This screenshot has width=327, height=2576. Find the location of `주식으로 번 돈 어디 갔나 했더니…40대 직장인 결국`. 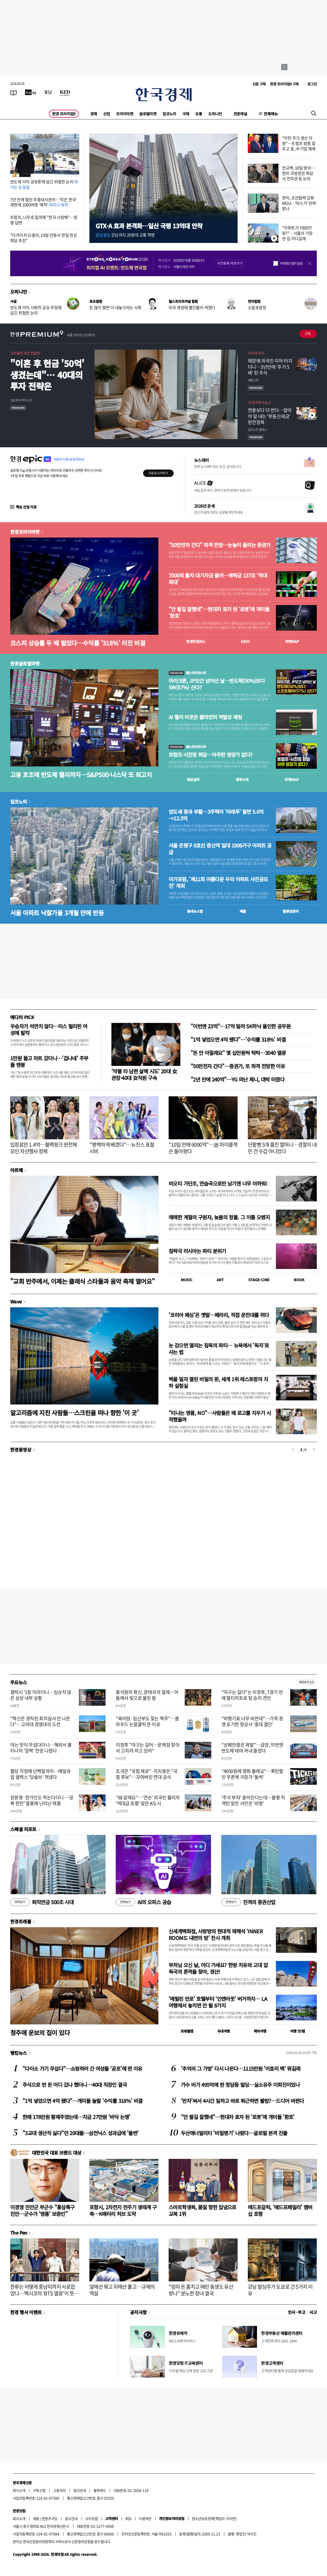

주식으로 번 돈 어디 갔나 했더니…40대 직장인 결국 is located at coordinates (74, 2084).